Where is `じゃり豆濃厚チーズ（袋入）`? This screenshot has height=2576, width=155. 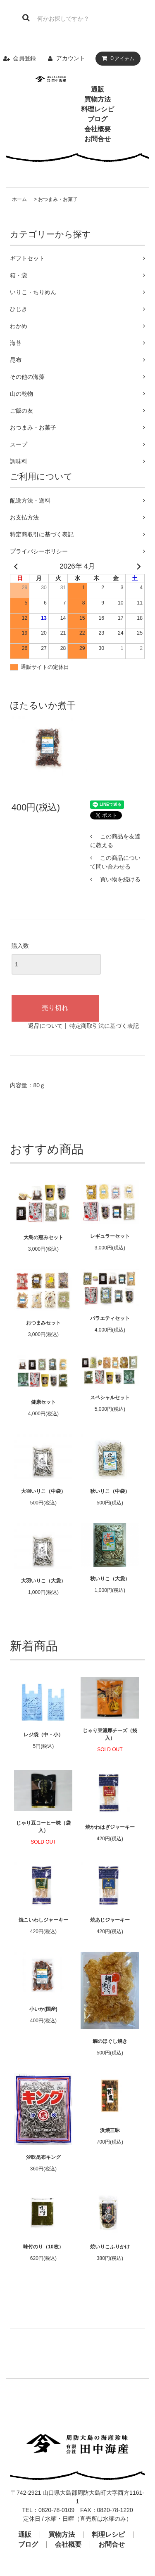 じゃり豆濃厚チーズ（袋入） is located at coordinates (110, 1734).